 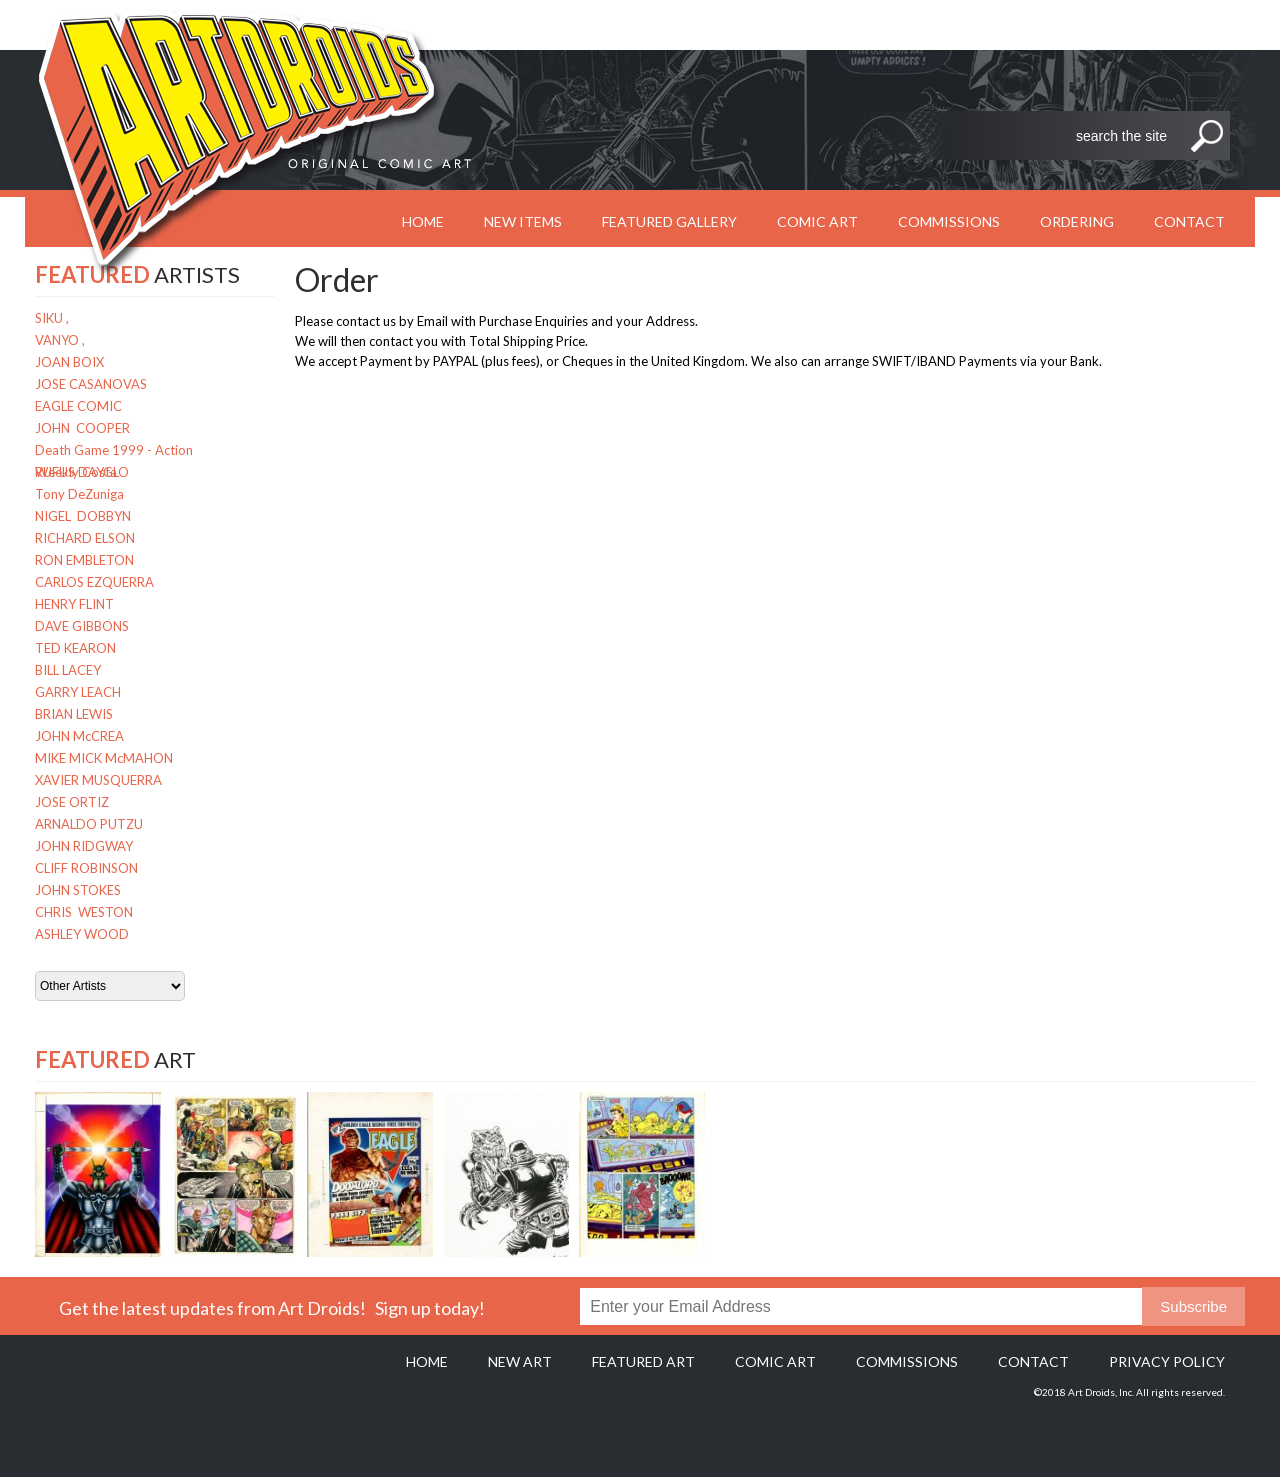 What do you see at coordinates (78, 692) in the screenshot?
I see `GARRY LEACH` at bounding box center [78, 692].